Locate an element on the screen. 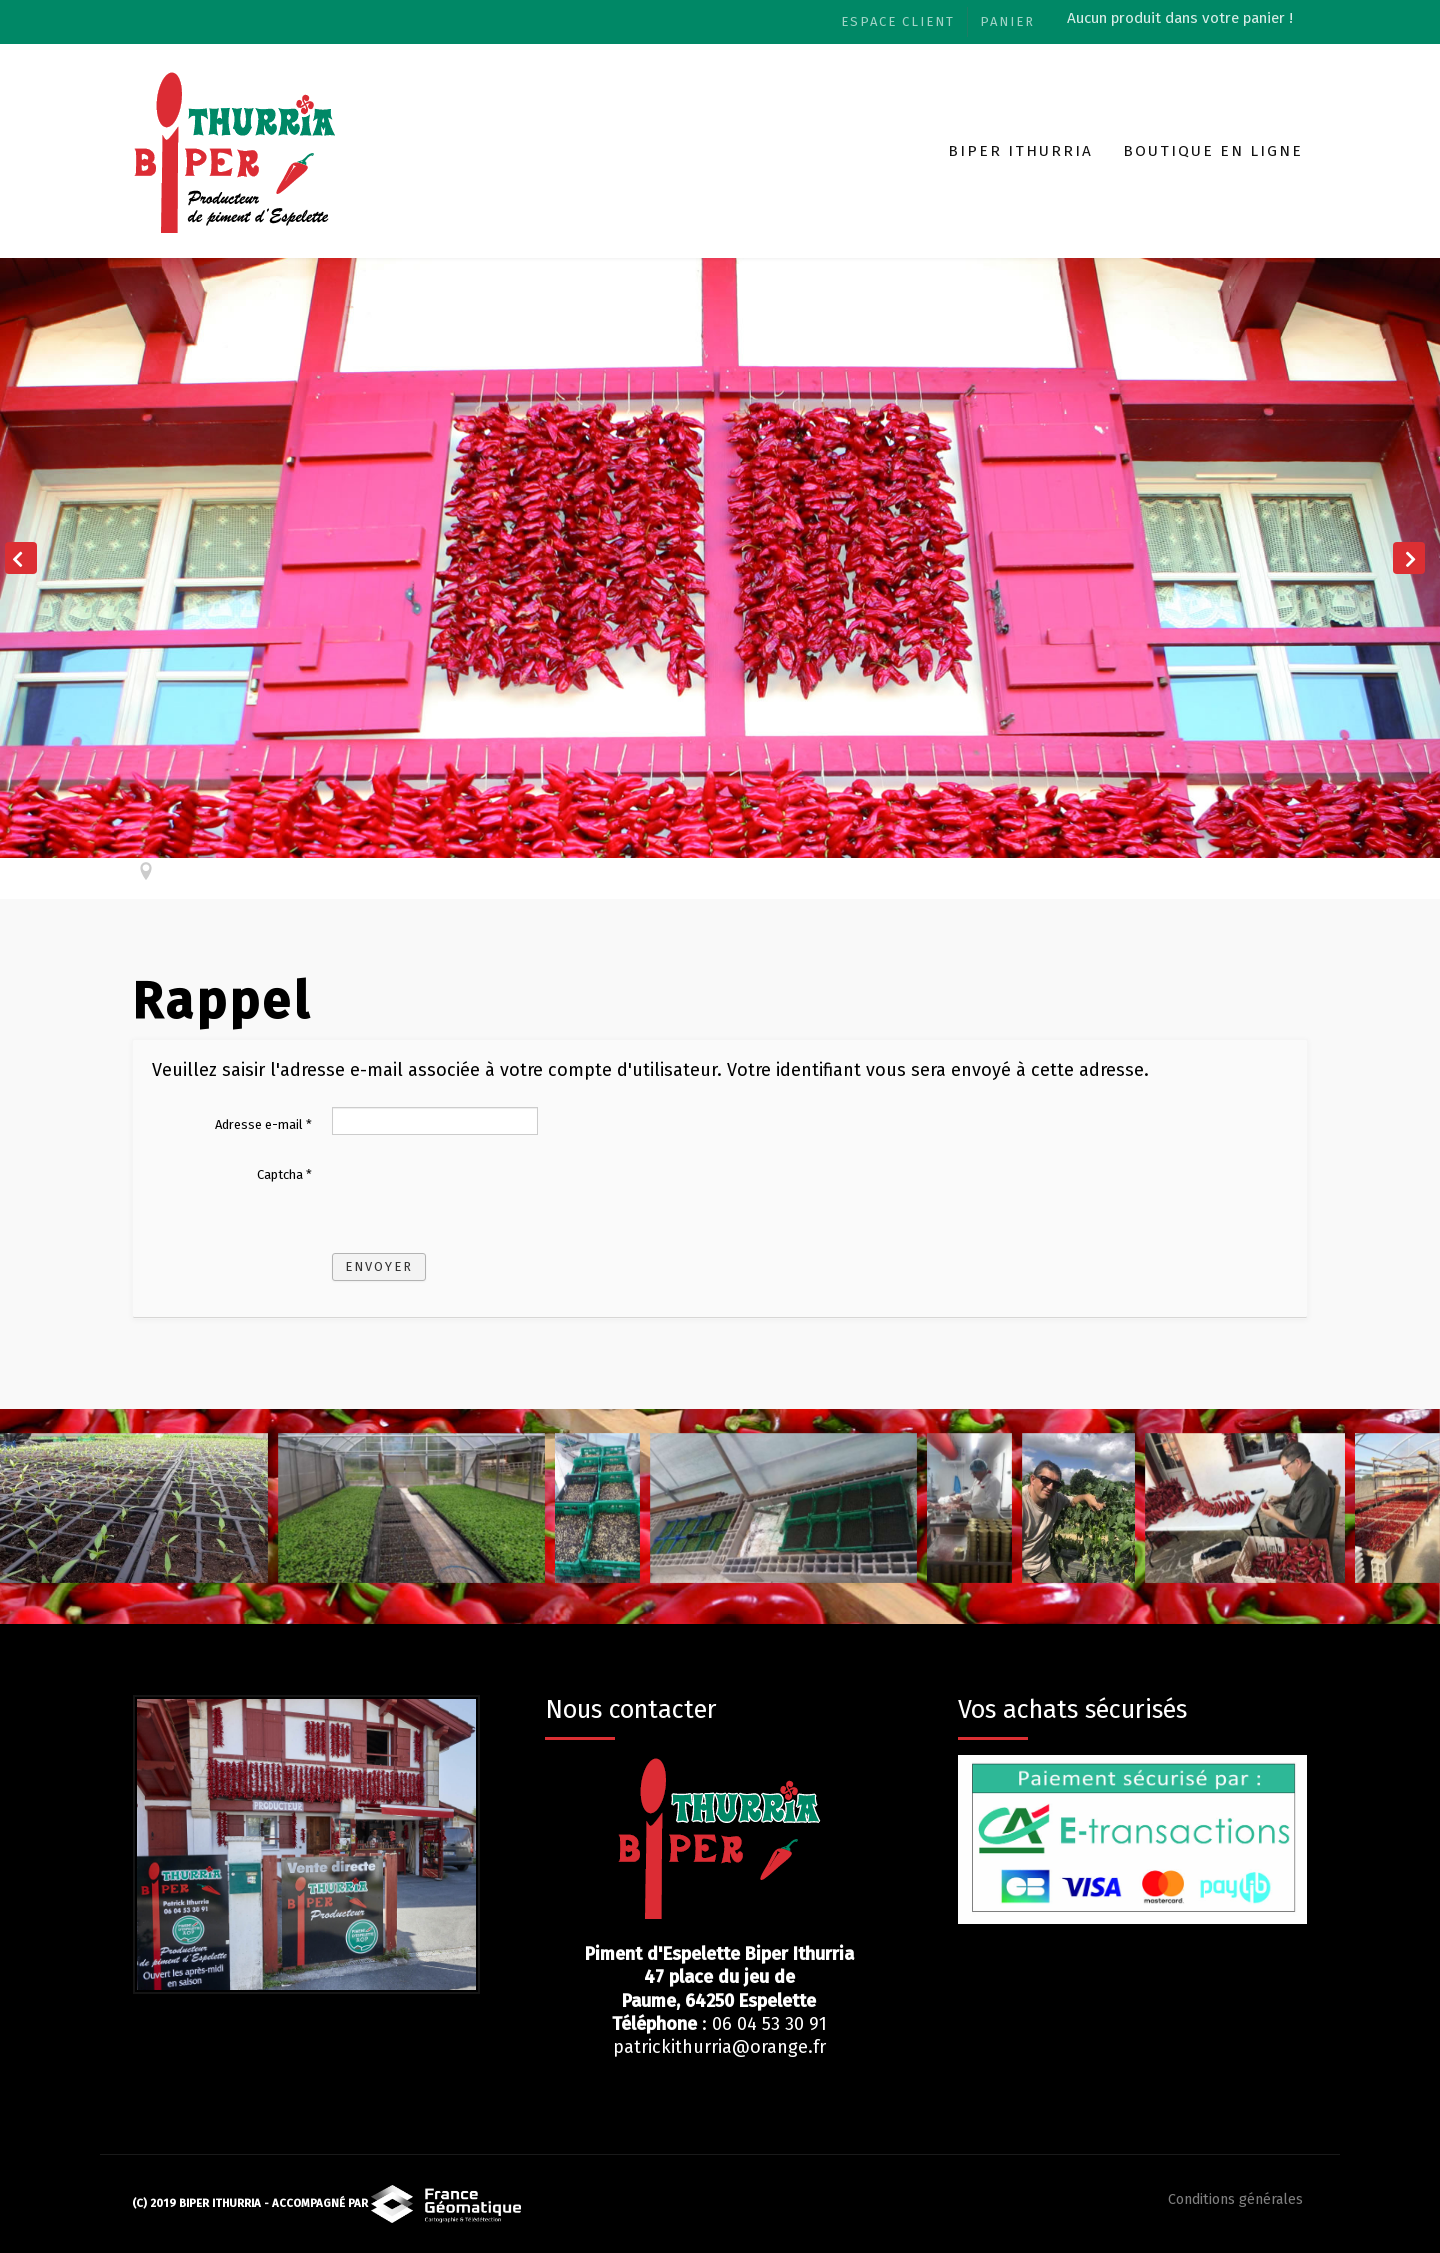 This screenshot has width=1440, height=2253. patrickithurria@orange.fr is located at coordinates (719, 2047).